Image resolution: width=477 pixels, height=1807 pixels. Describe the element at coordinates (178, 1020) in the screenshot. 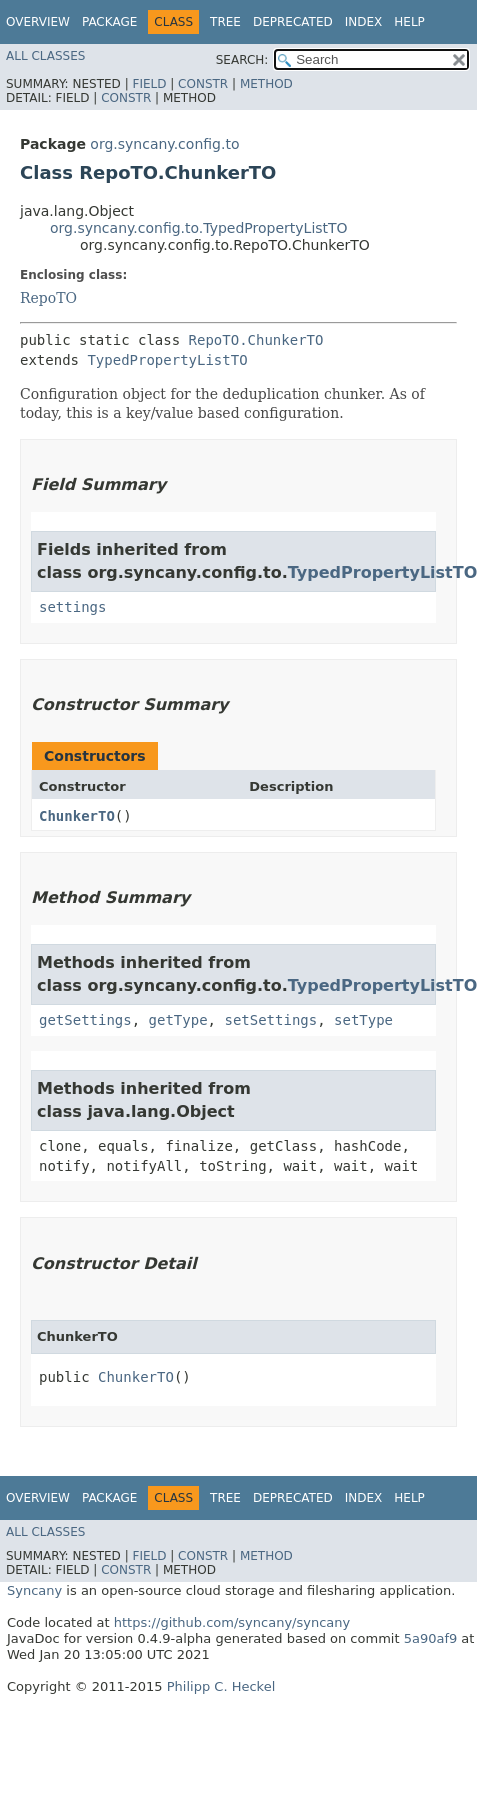

I see `getType` at that location.